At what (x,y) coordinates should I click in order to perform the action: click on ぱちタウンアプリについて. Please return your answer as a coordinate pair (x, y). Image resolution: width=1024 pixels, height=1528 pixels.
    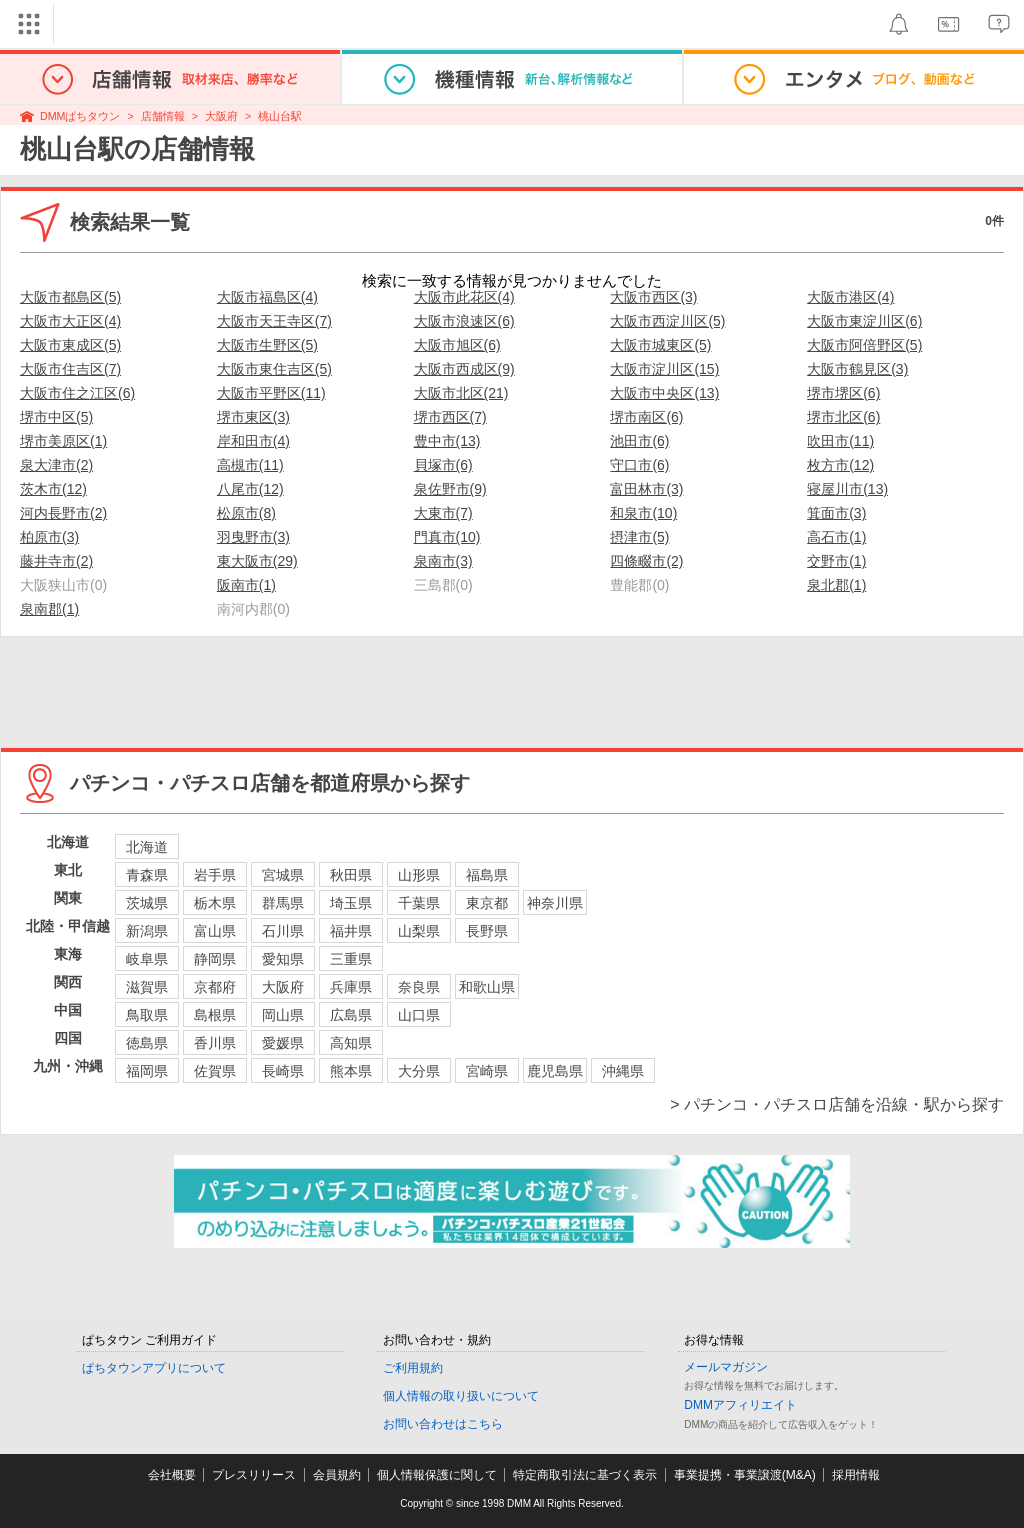
    Looking at the image, I should click on (154, 1368).